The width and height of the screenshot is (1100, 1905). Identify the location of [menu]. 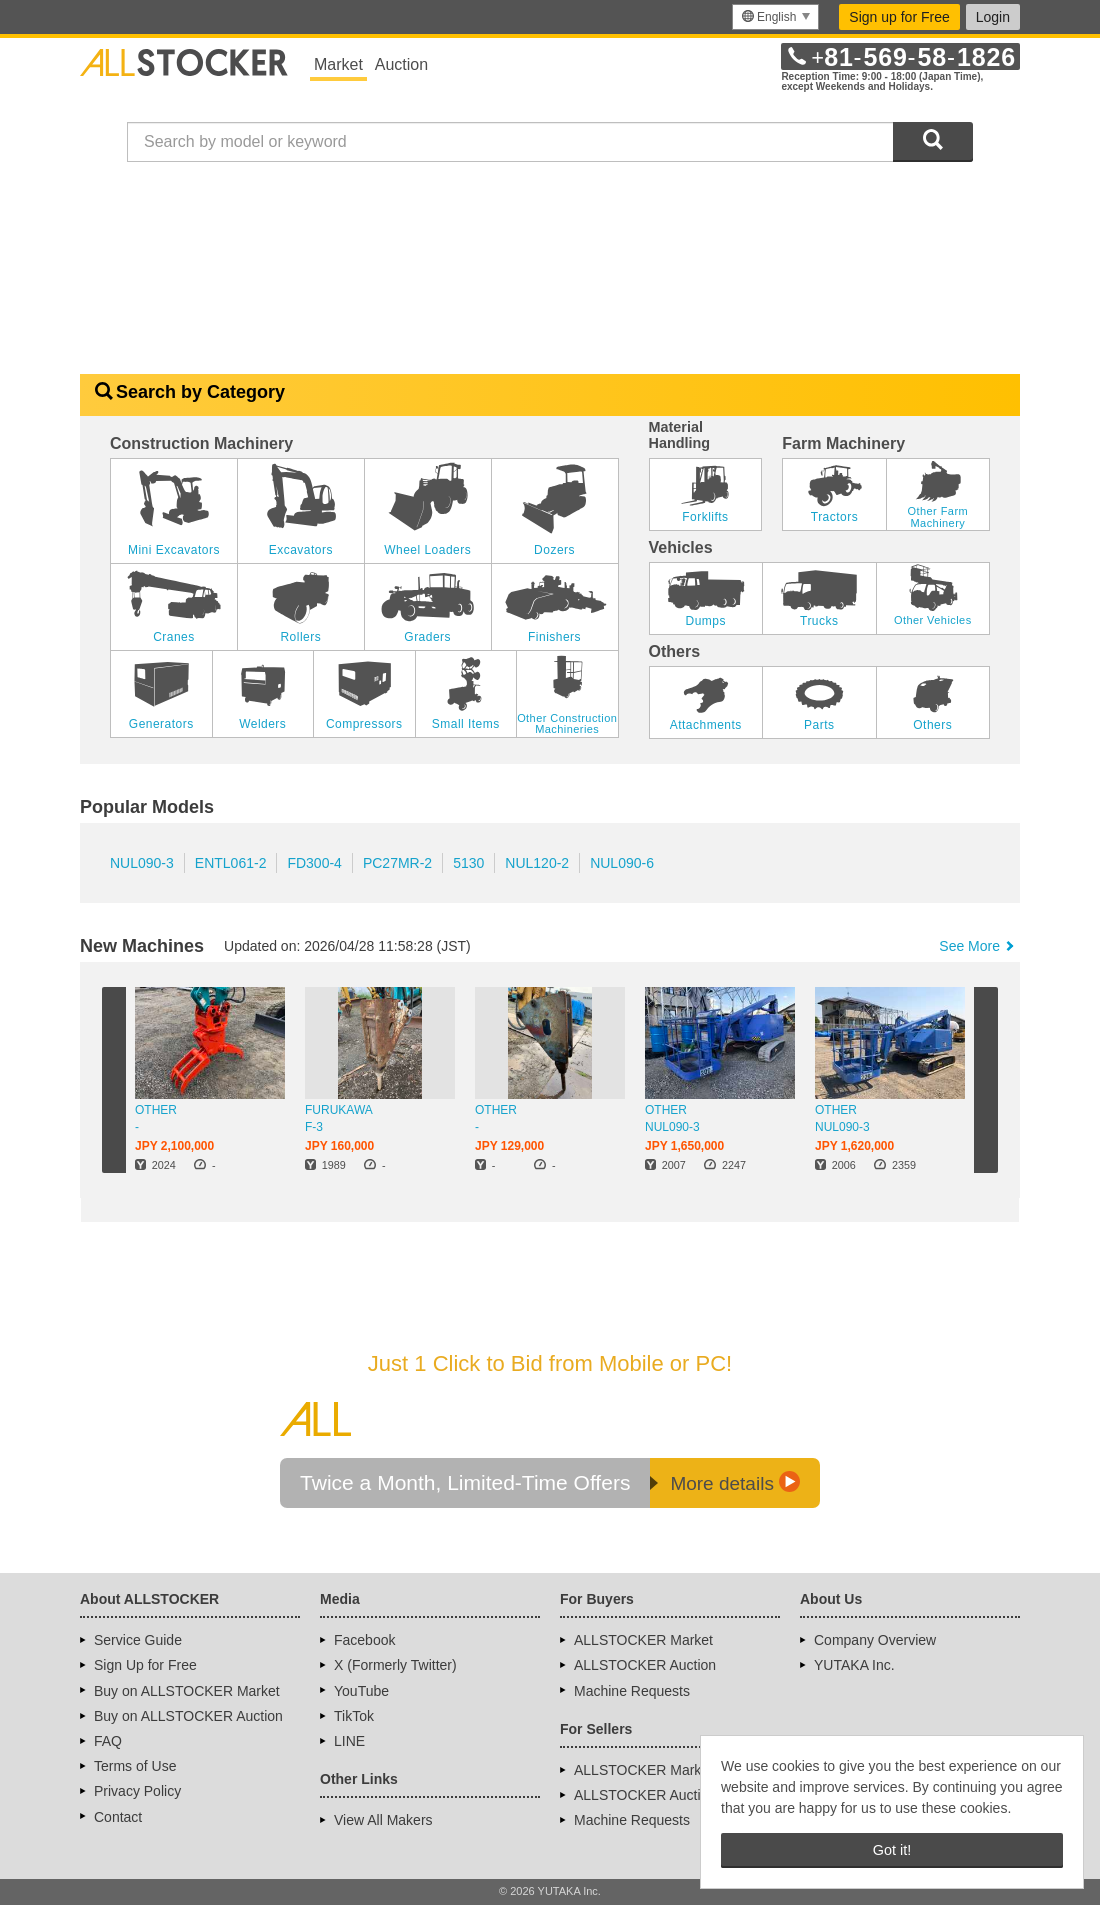
(775, 17).